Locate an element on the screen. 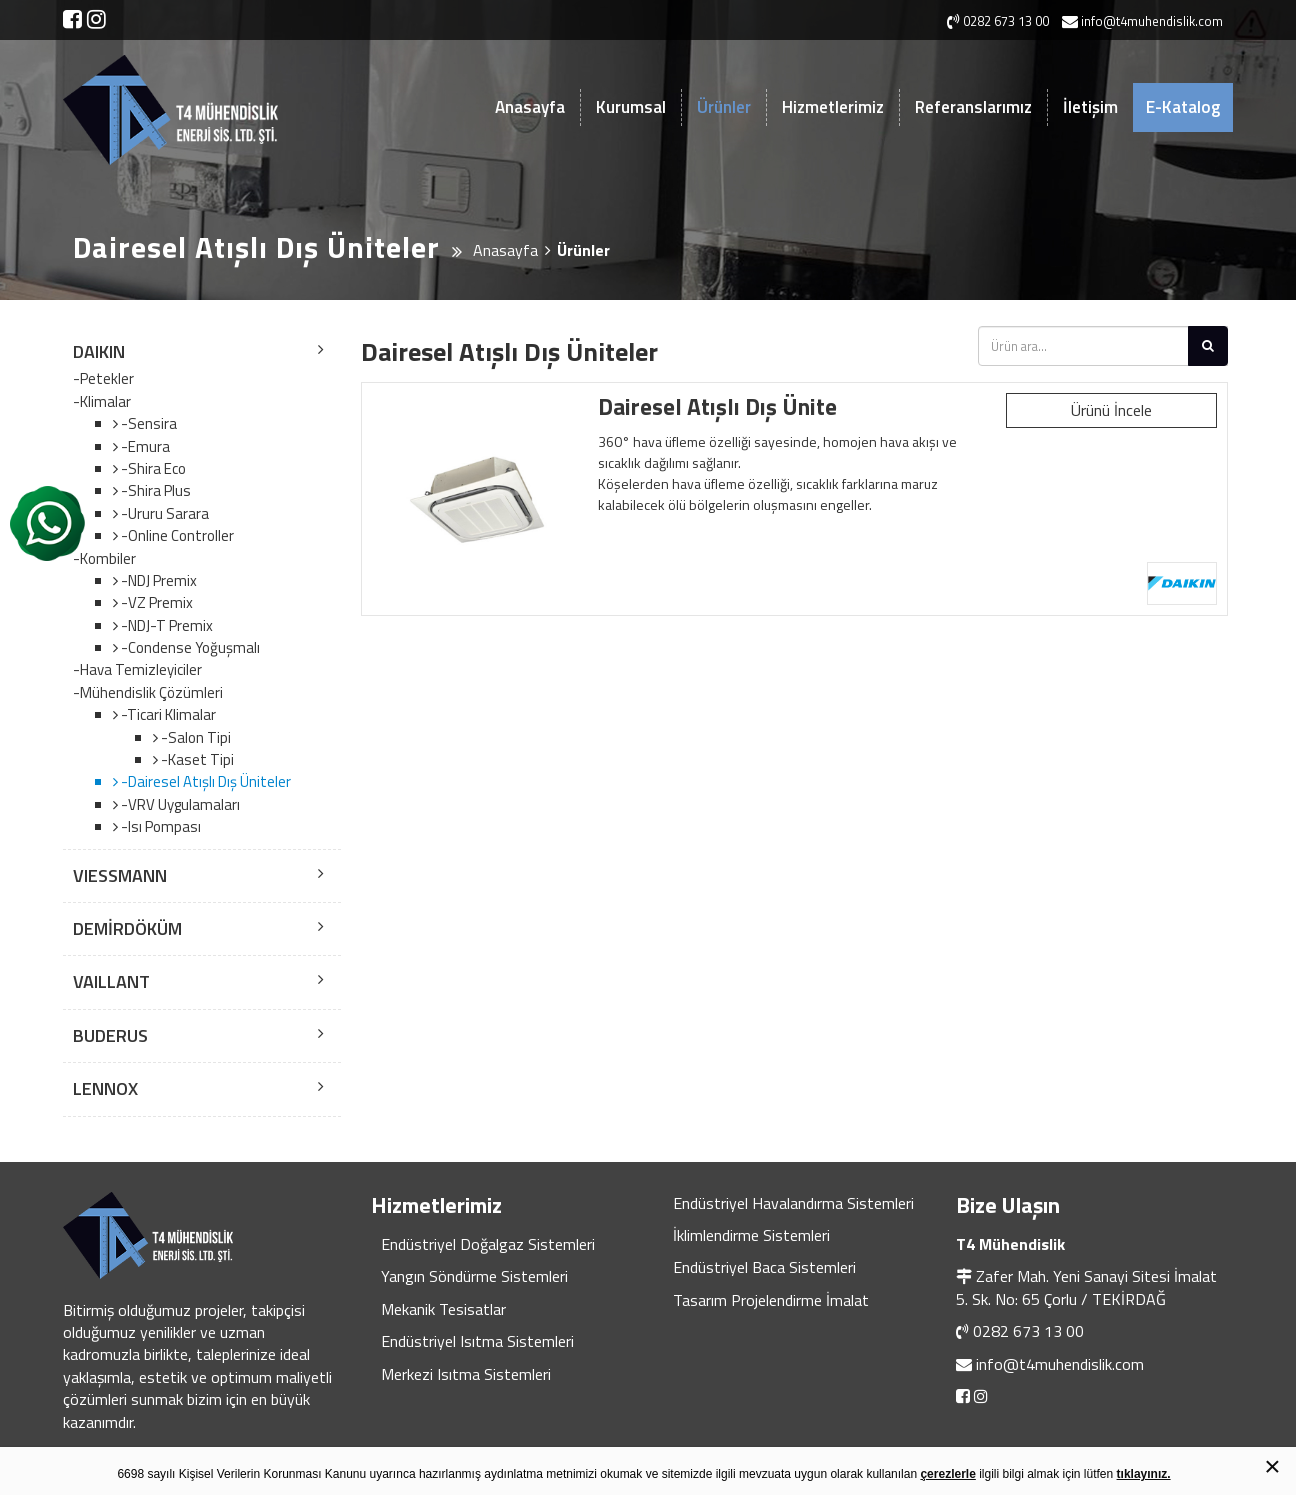 The height and width of the screenshot is (1495, 1296). Dairesel Atışlı Dış Ünite is located at coordinates (717, 406).